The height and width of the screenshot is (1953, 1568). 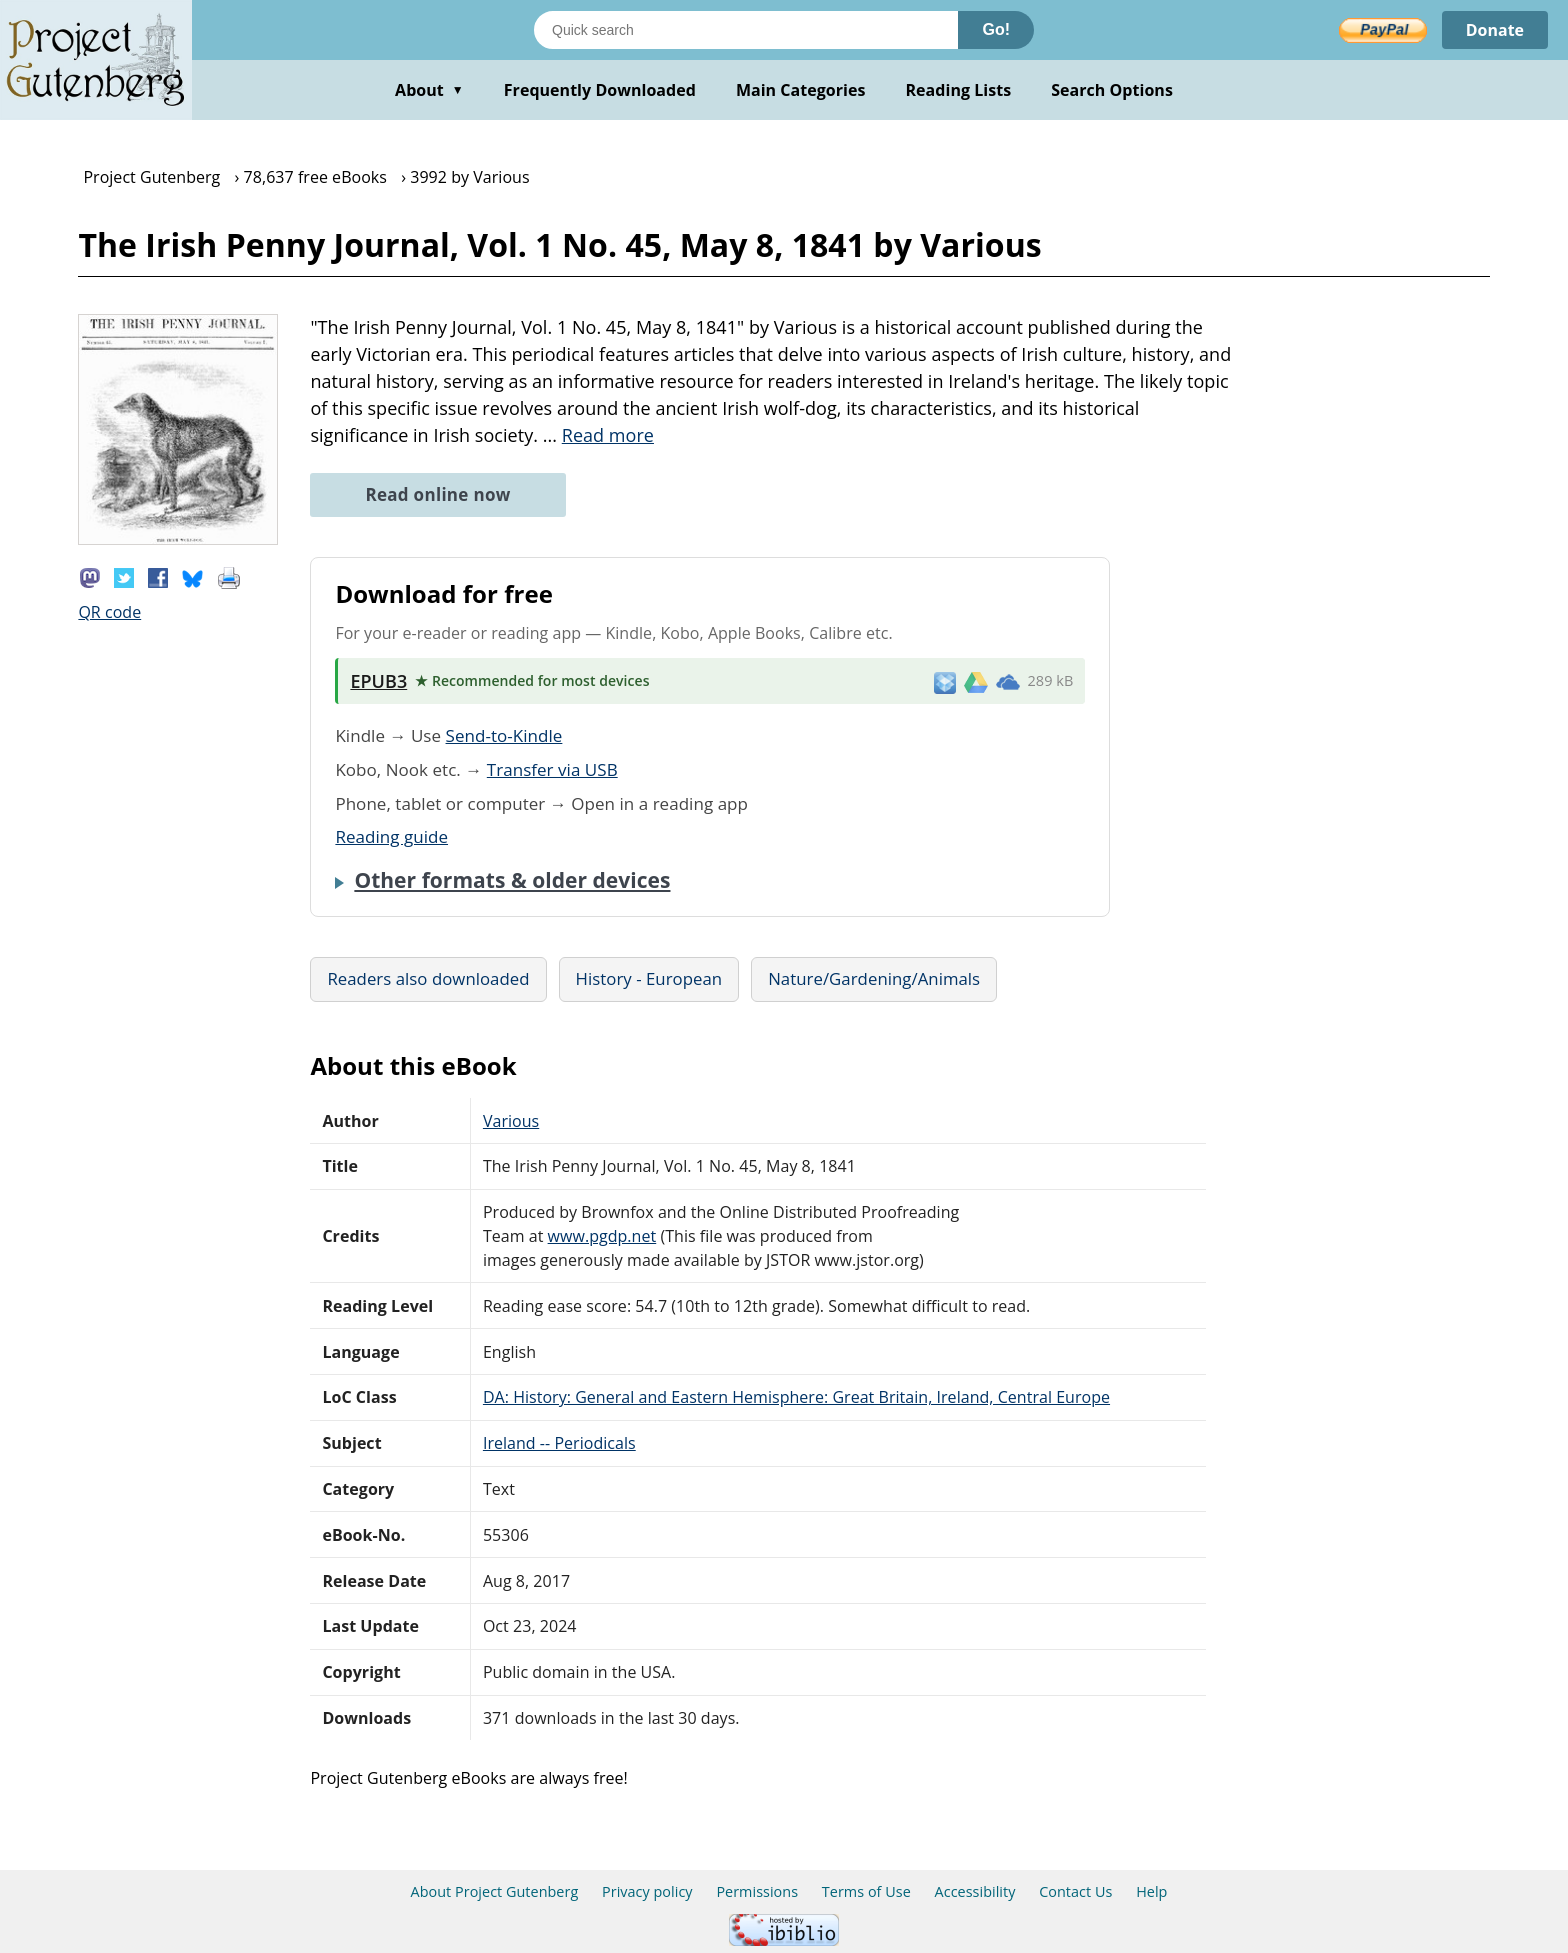 I want to click on www.pgdp.net, so click(x=602, y=1236).